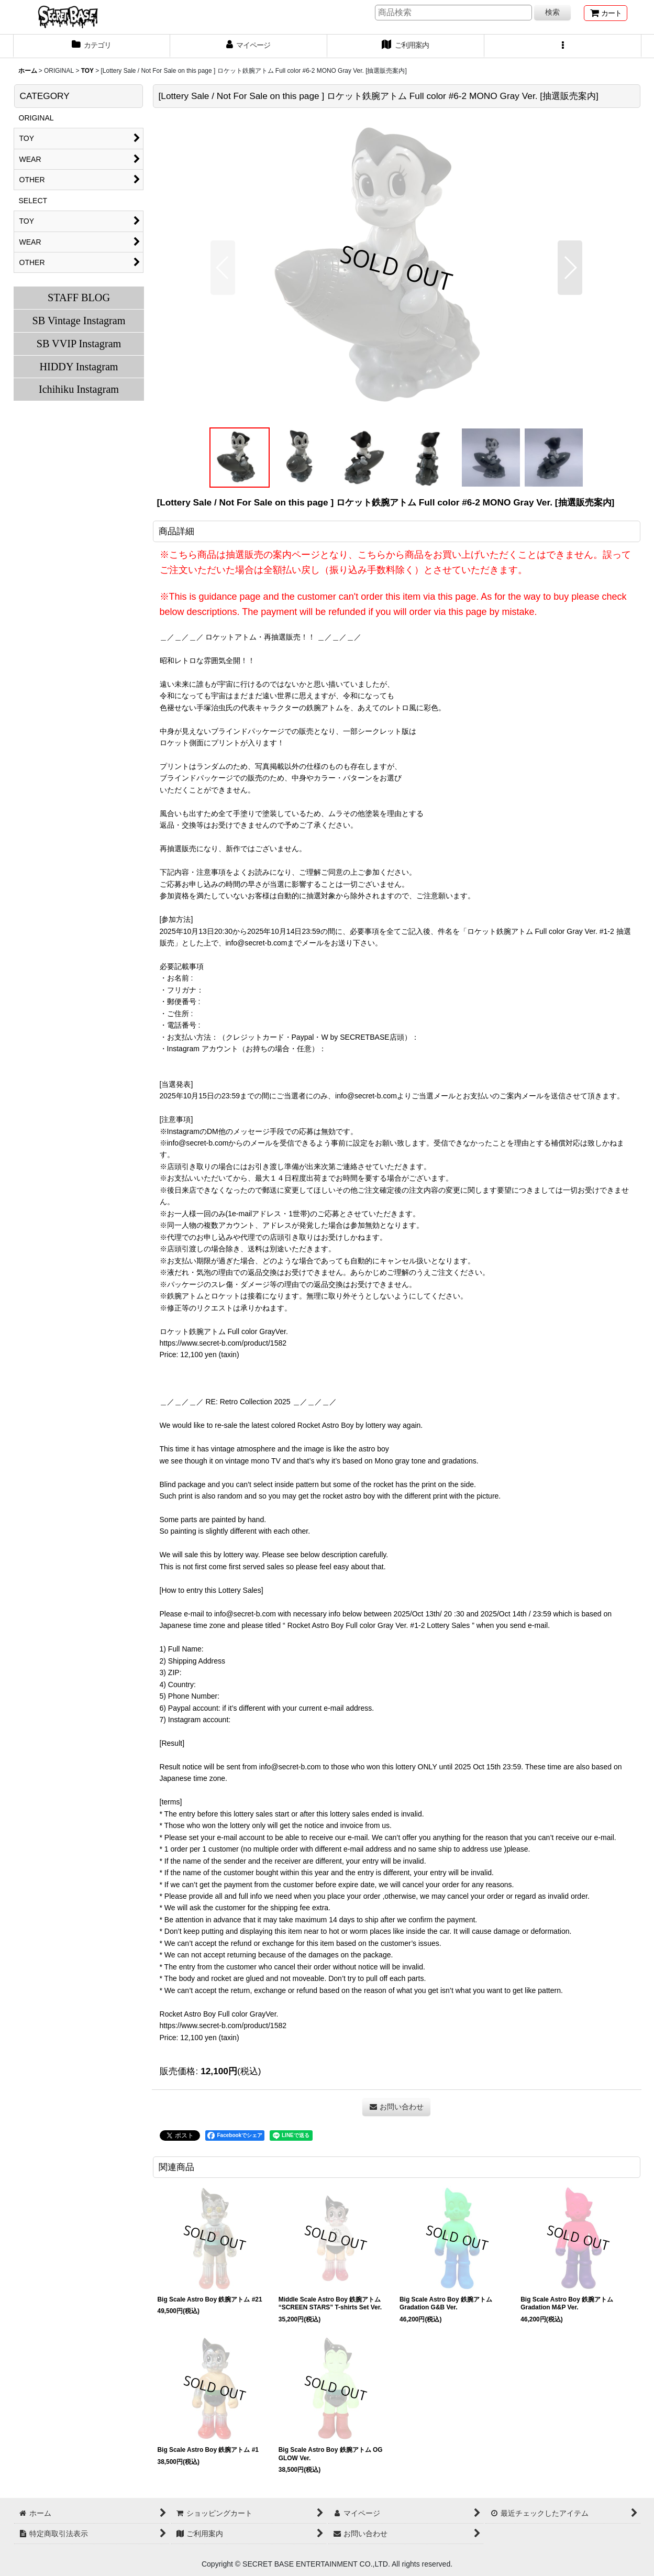 The width and height of the screenshot is (654, 2576). What do you see at coordinates (79, 389) in the screenshot?
I see `Ichihiku Instagram` at bounding box center [79, 389].